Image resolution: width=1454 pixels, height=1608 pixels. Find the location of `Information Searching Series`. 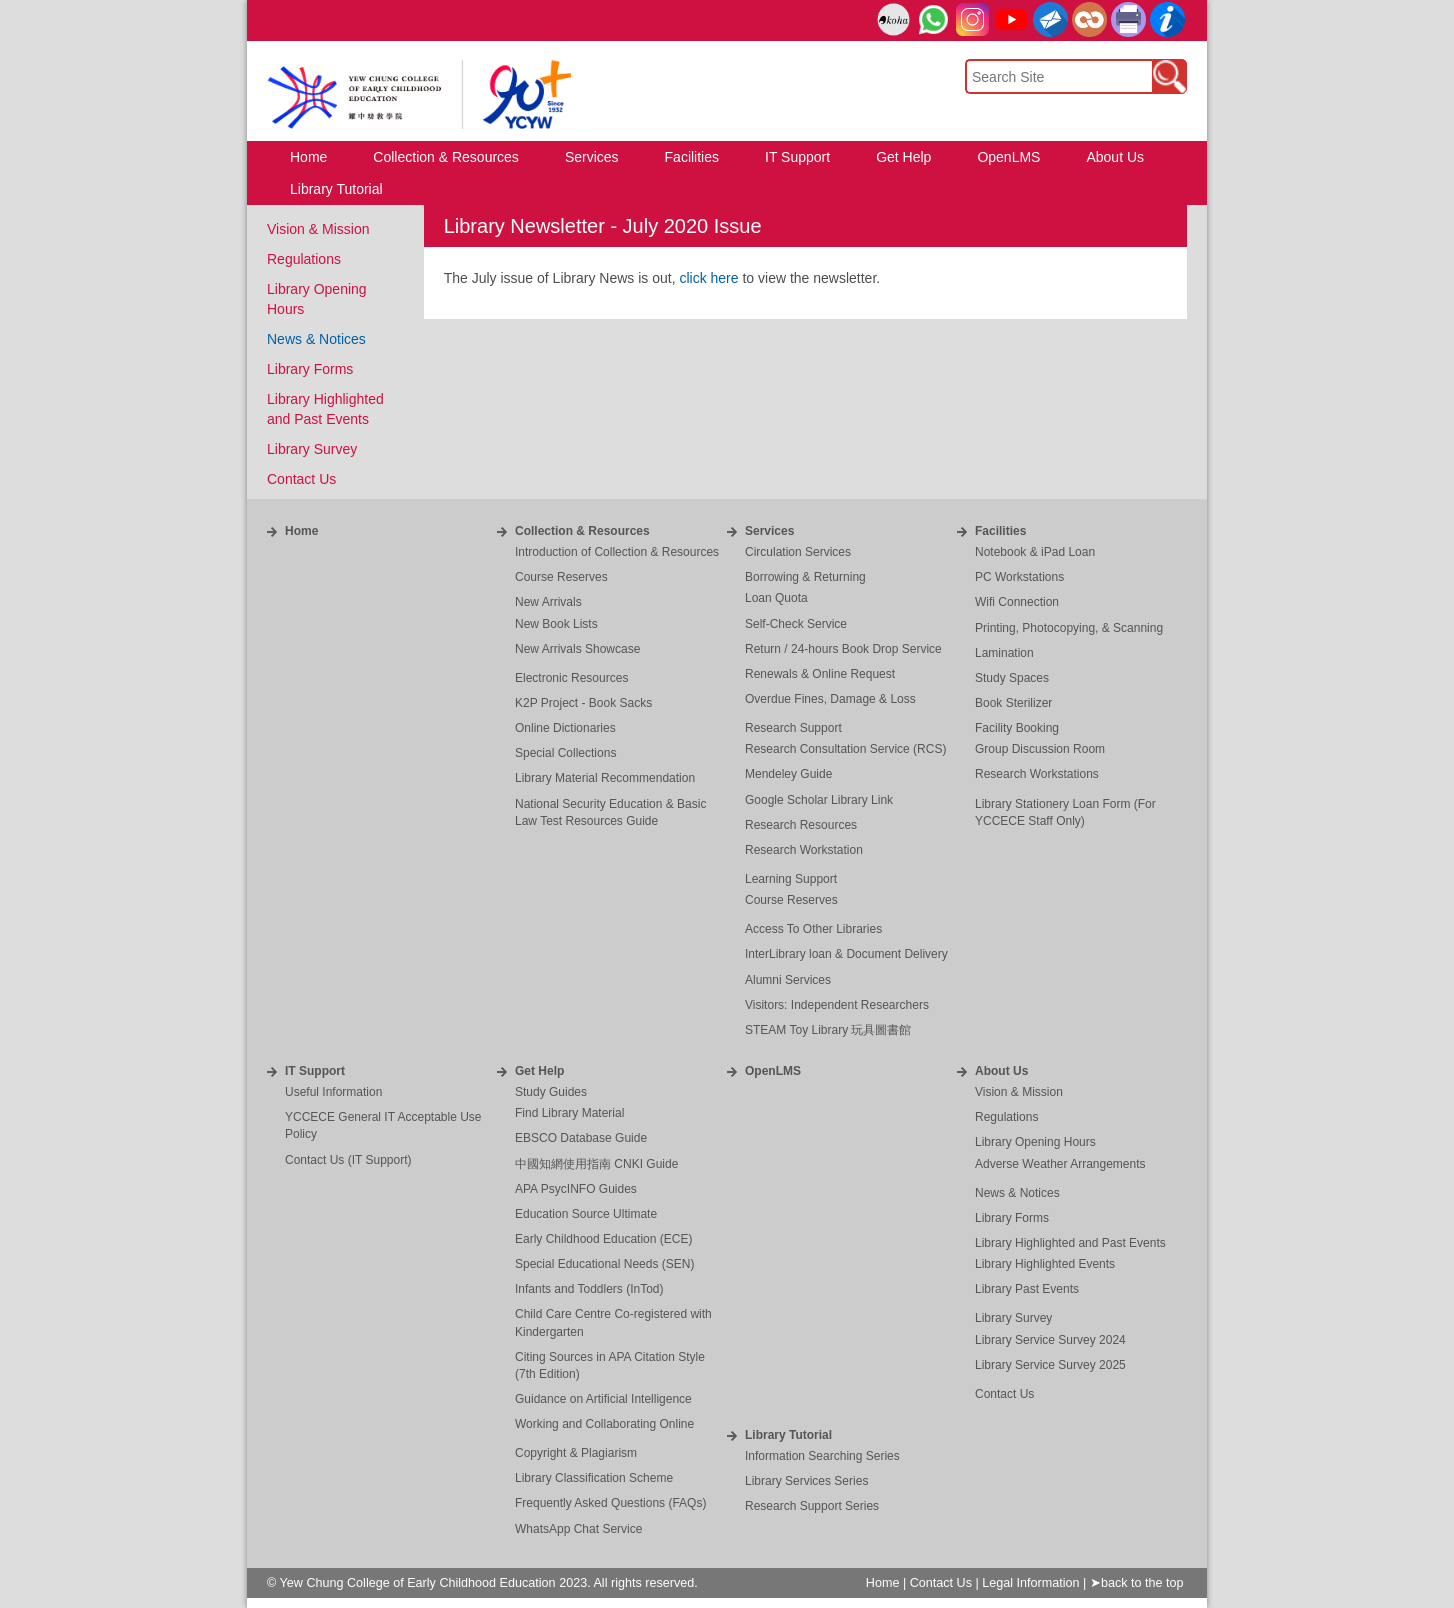

Information Searching Series is located at coordinates (822, 1456).